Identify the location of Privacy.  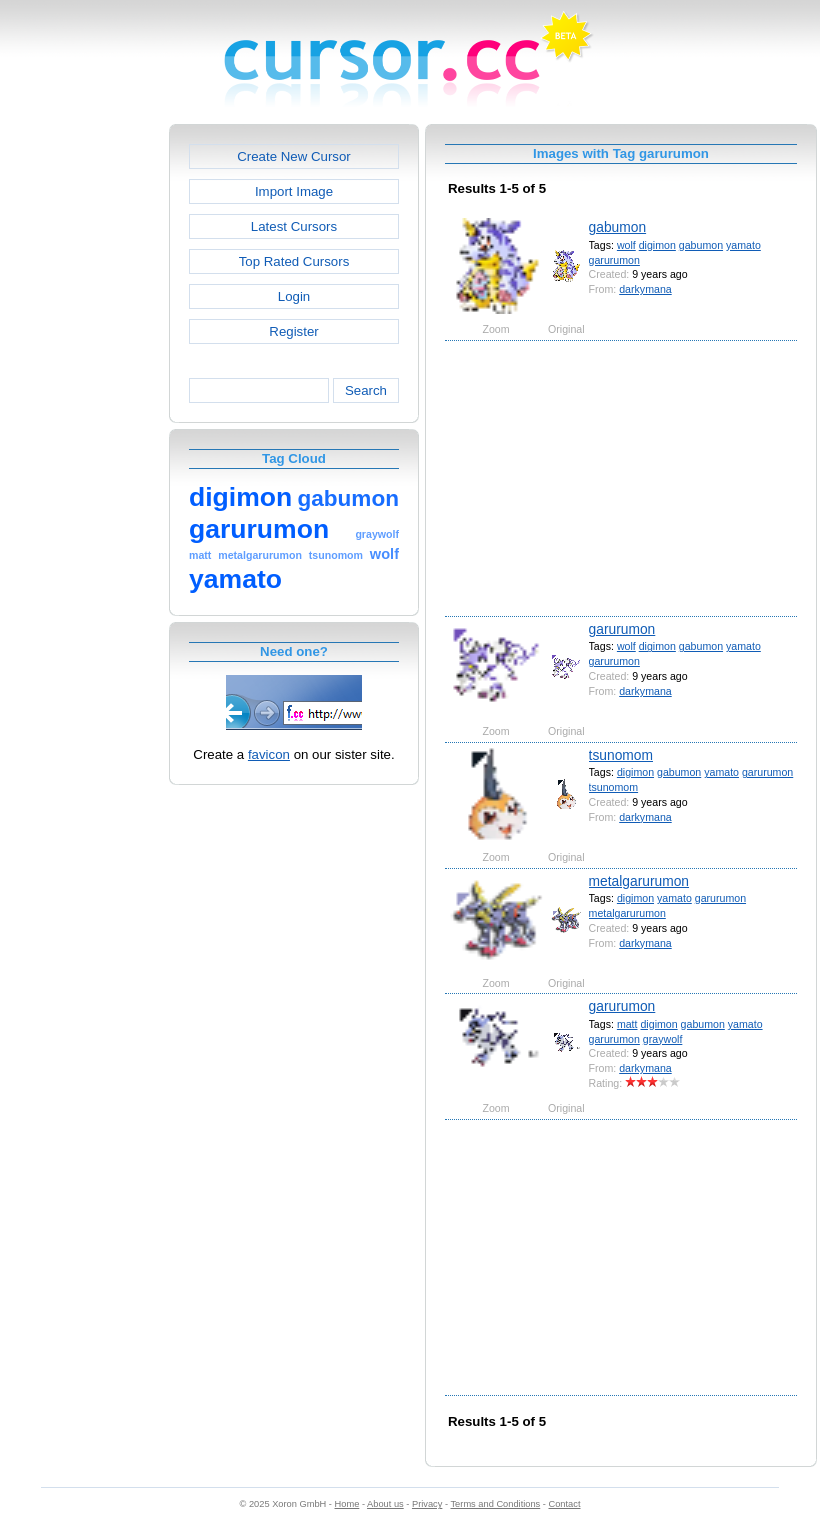
(427, 1504).